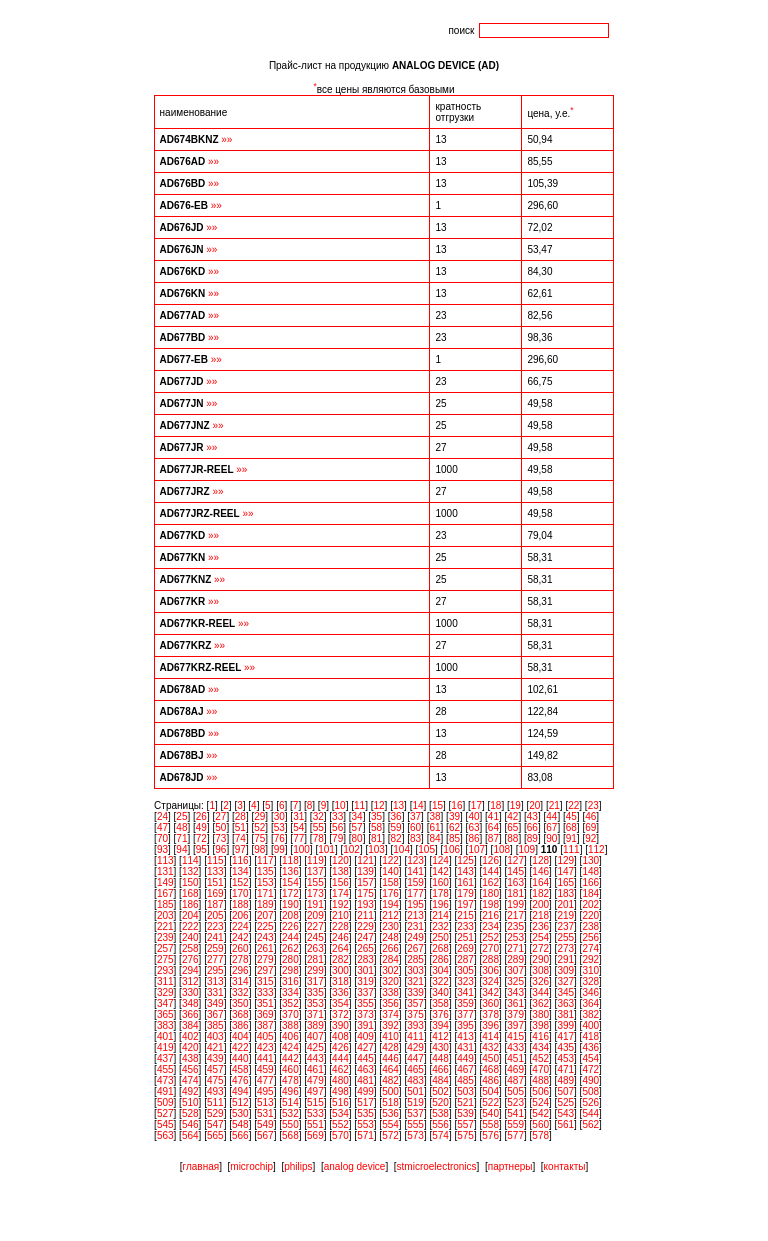  I want to click on 538, so click(440, 1113).